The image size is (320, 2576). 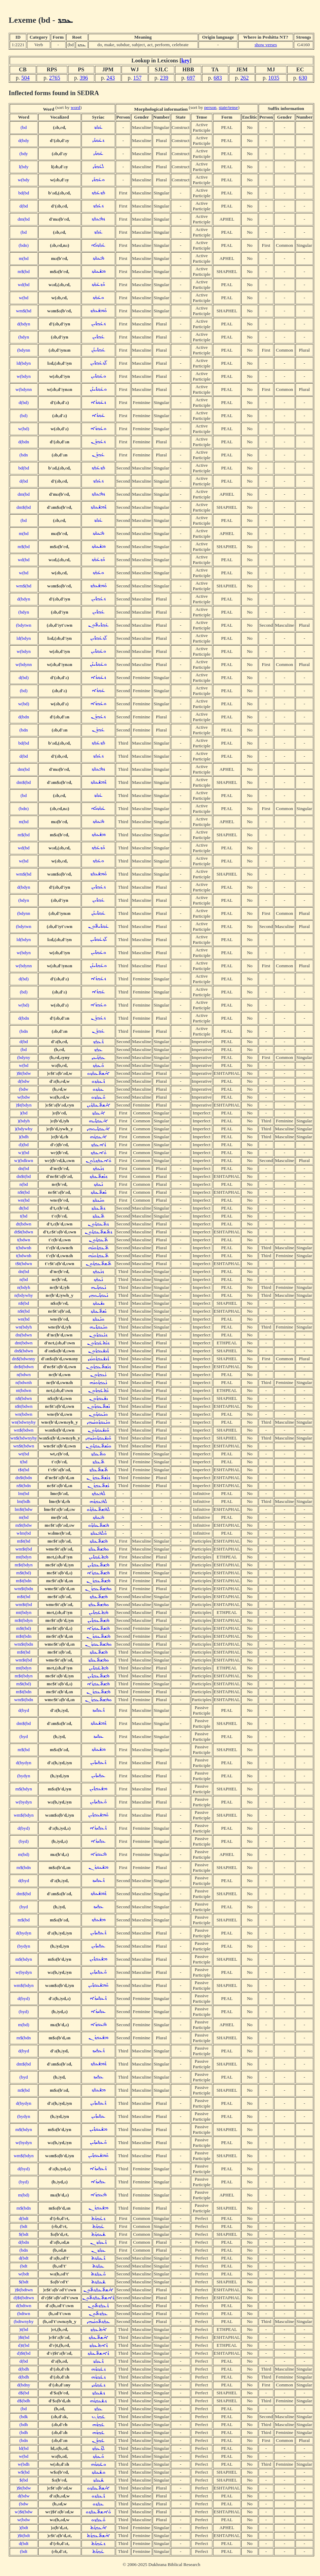 What do you see at coordinates (23, 1168) in the screenshot?
I see `dn(bd` at bounding box center [23, 1168].